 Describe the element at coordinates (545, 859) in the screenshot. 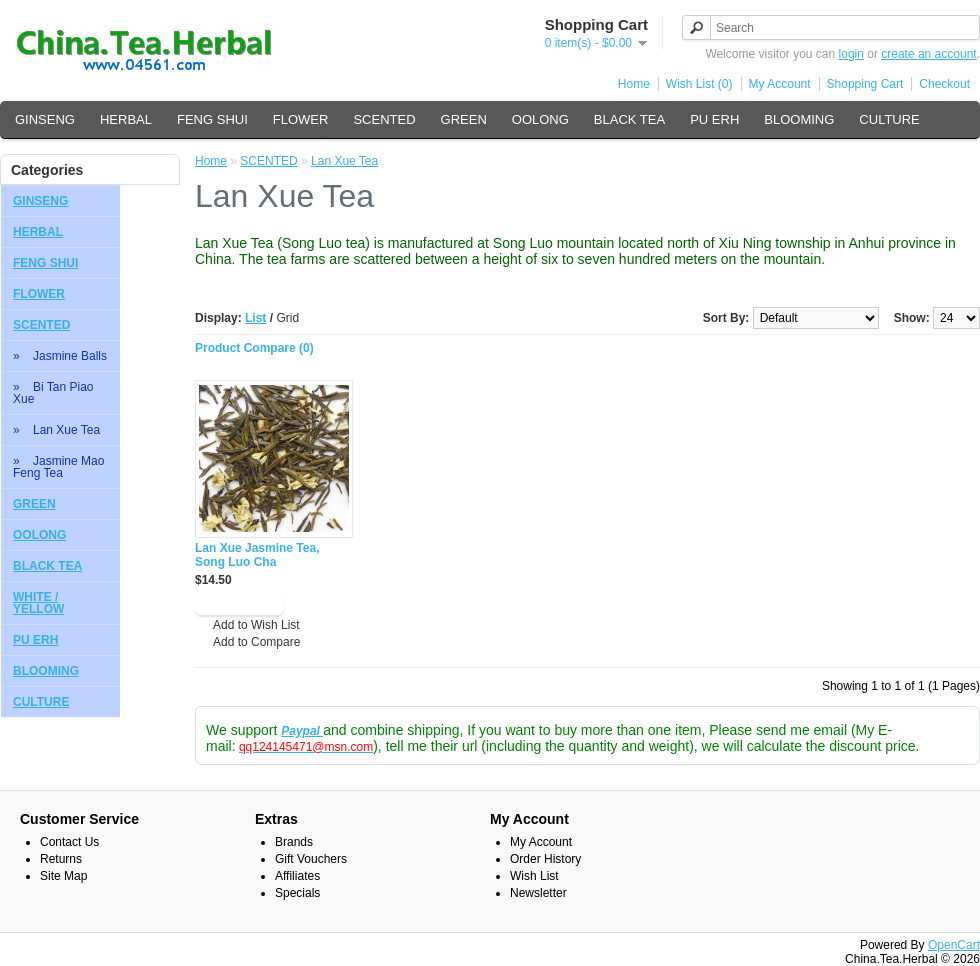

I see `Order History` at that location.